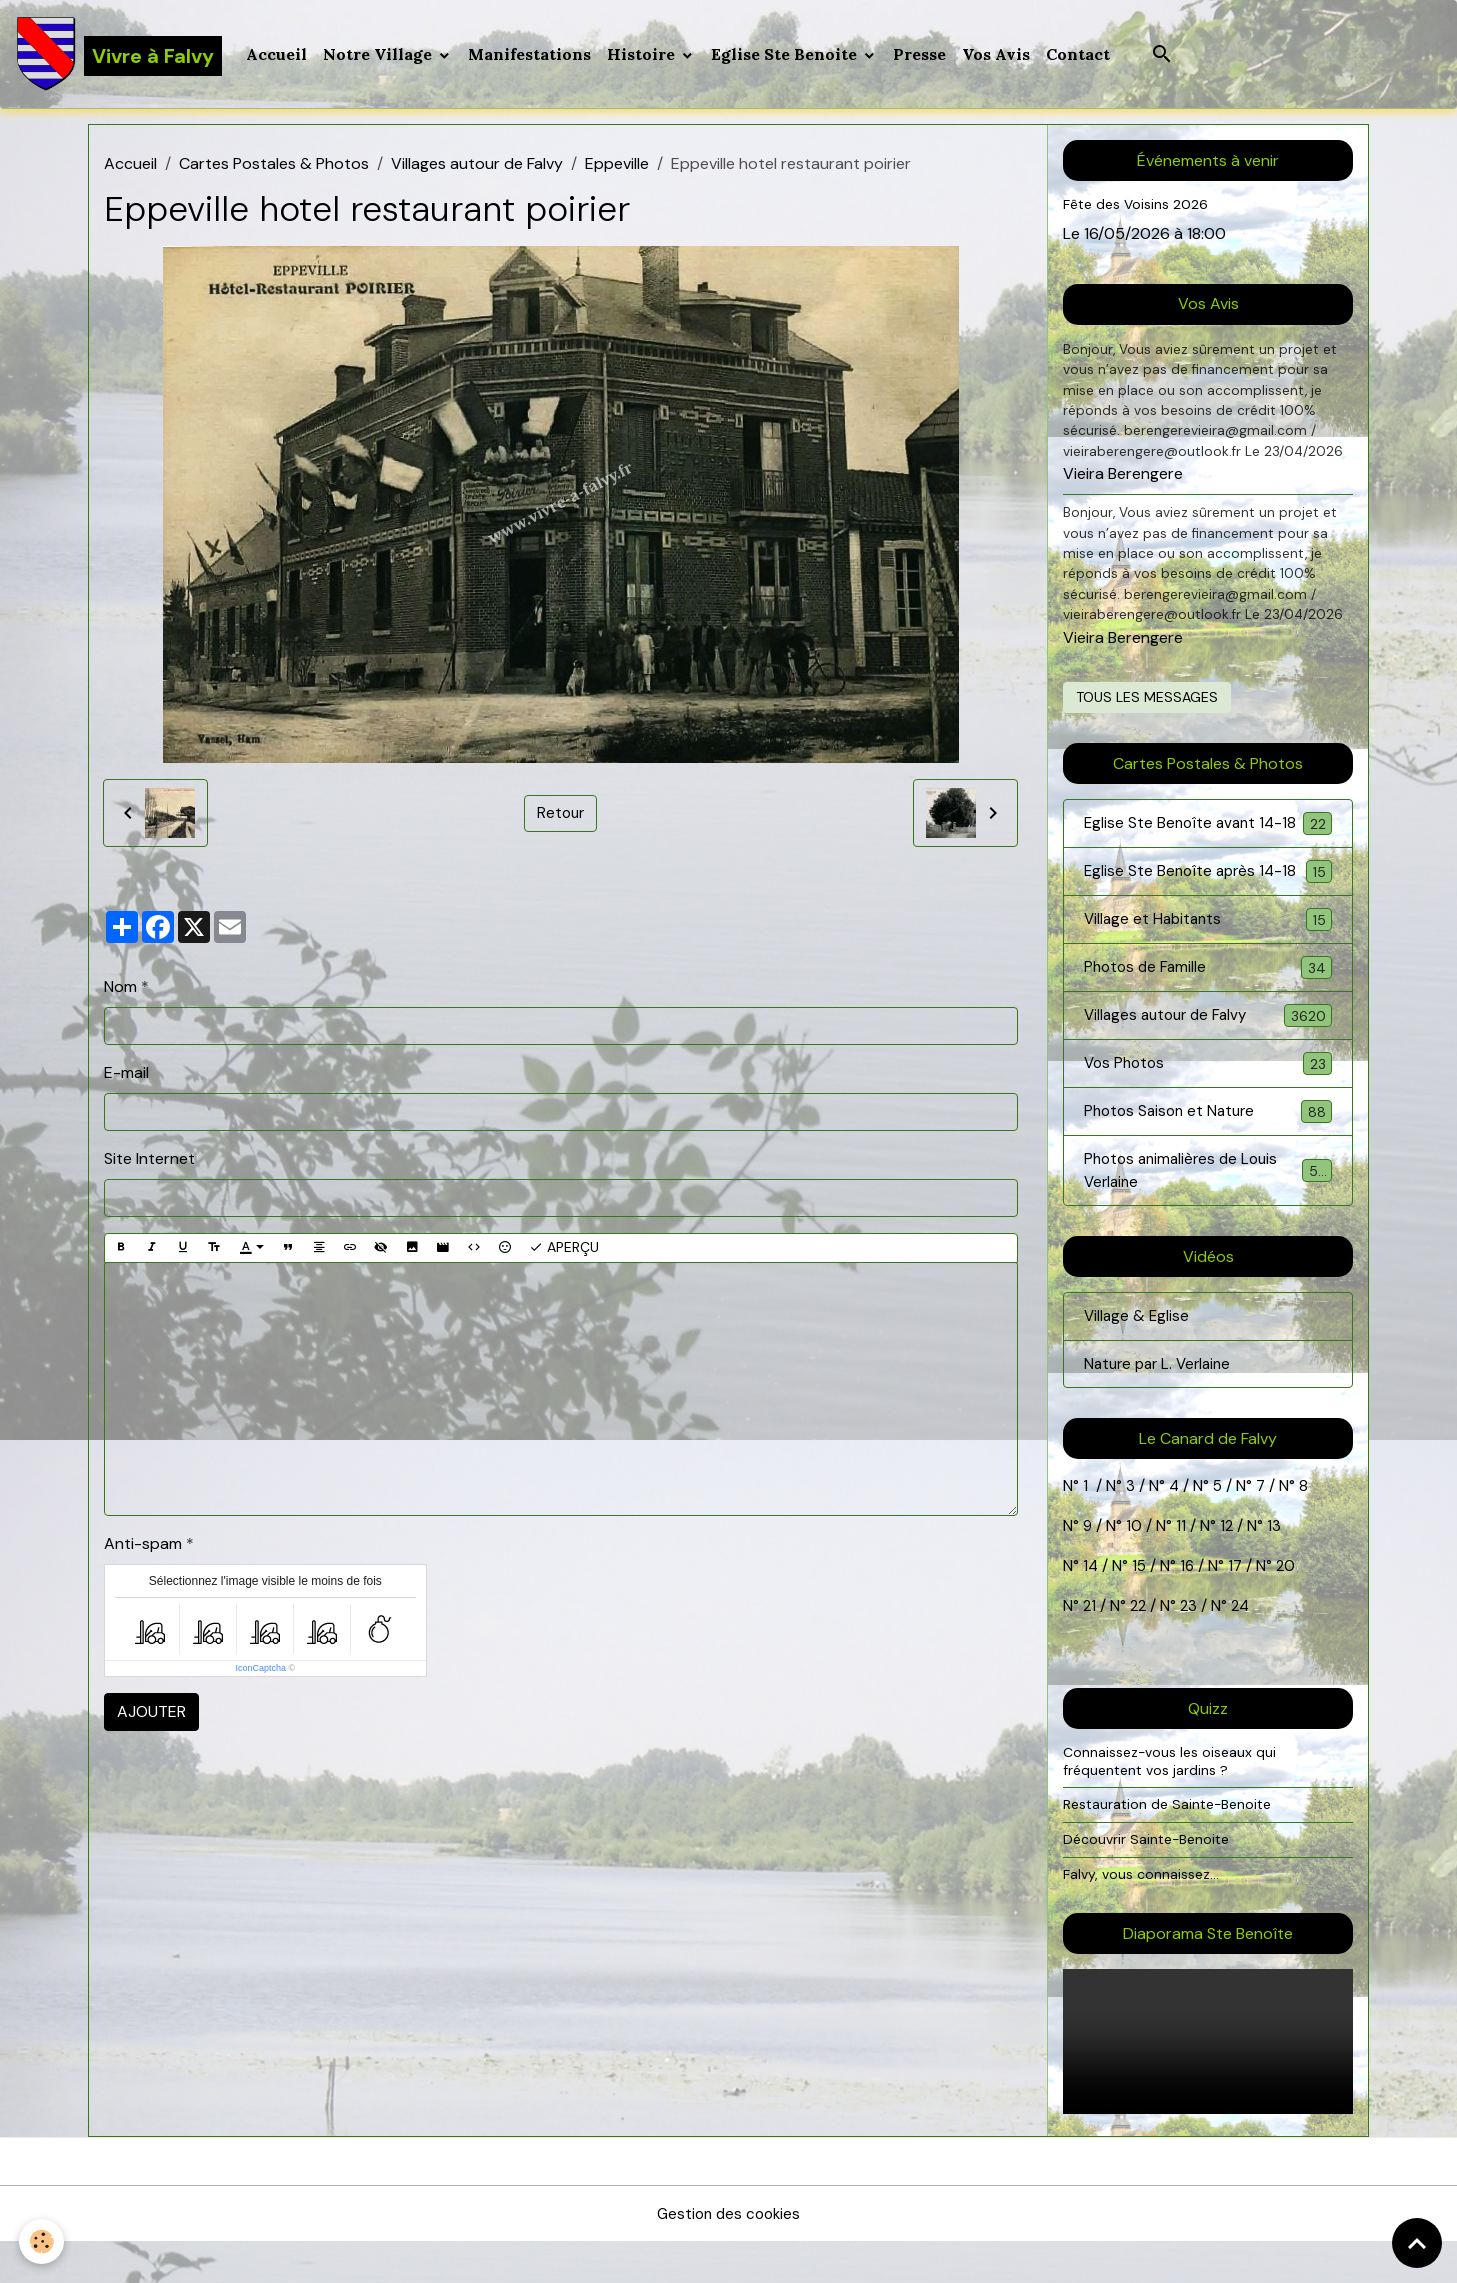 This screenshot has width=1457, height=2283. What do you see at coordinates (1133, 1566) in the screenshot?
I see `10` at bounding box center [1133, 1566].